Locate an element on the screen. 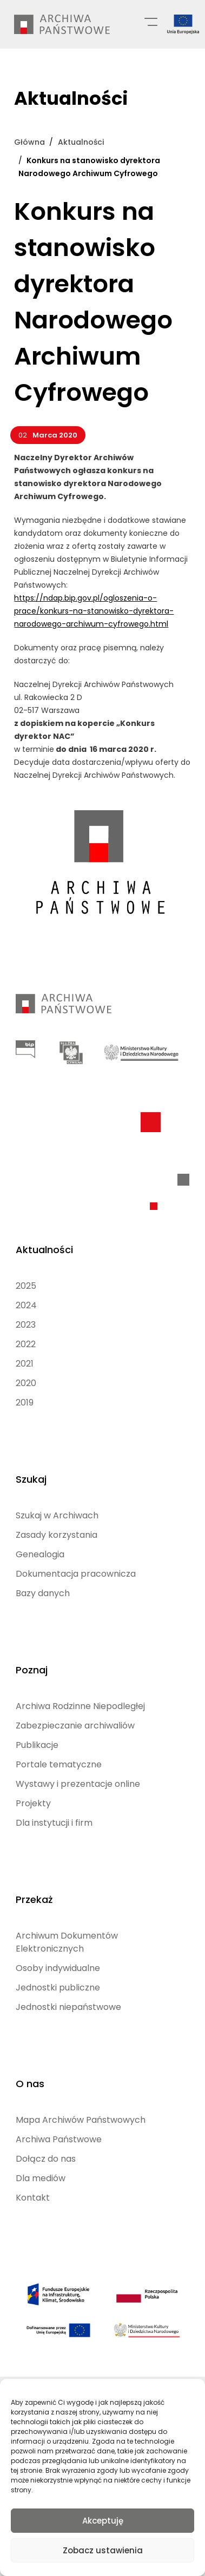 Image resolution: width=205 pixels, height=2576 pixels. Poznaj is located at coordinates (32, 1670).